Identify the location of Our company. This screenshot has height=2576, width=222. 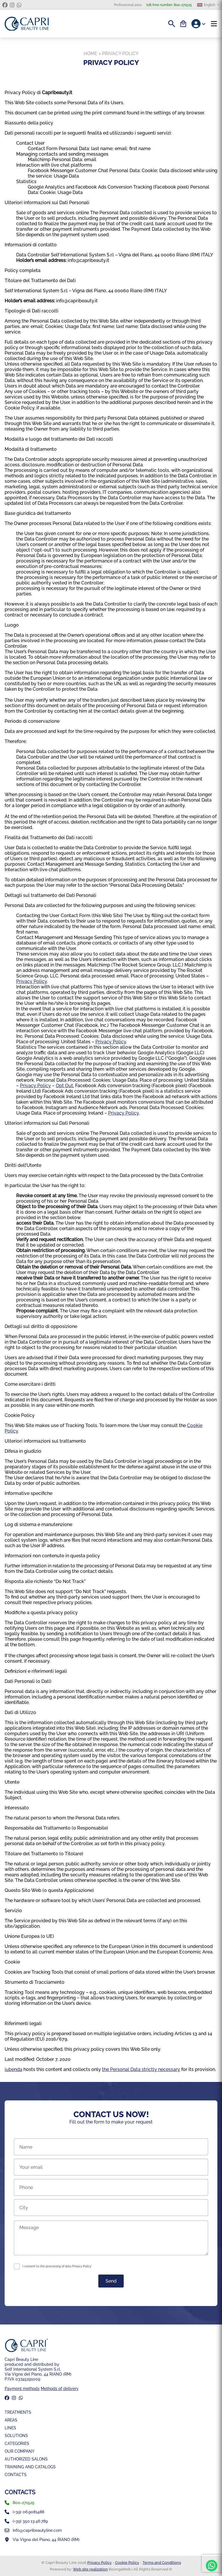
(19, 2451).